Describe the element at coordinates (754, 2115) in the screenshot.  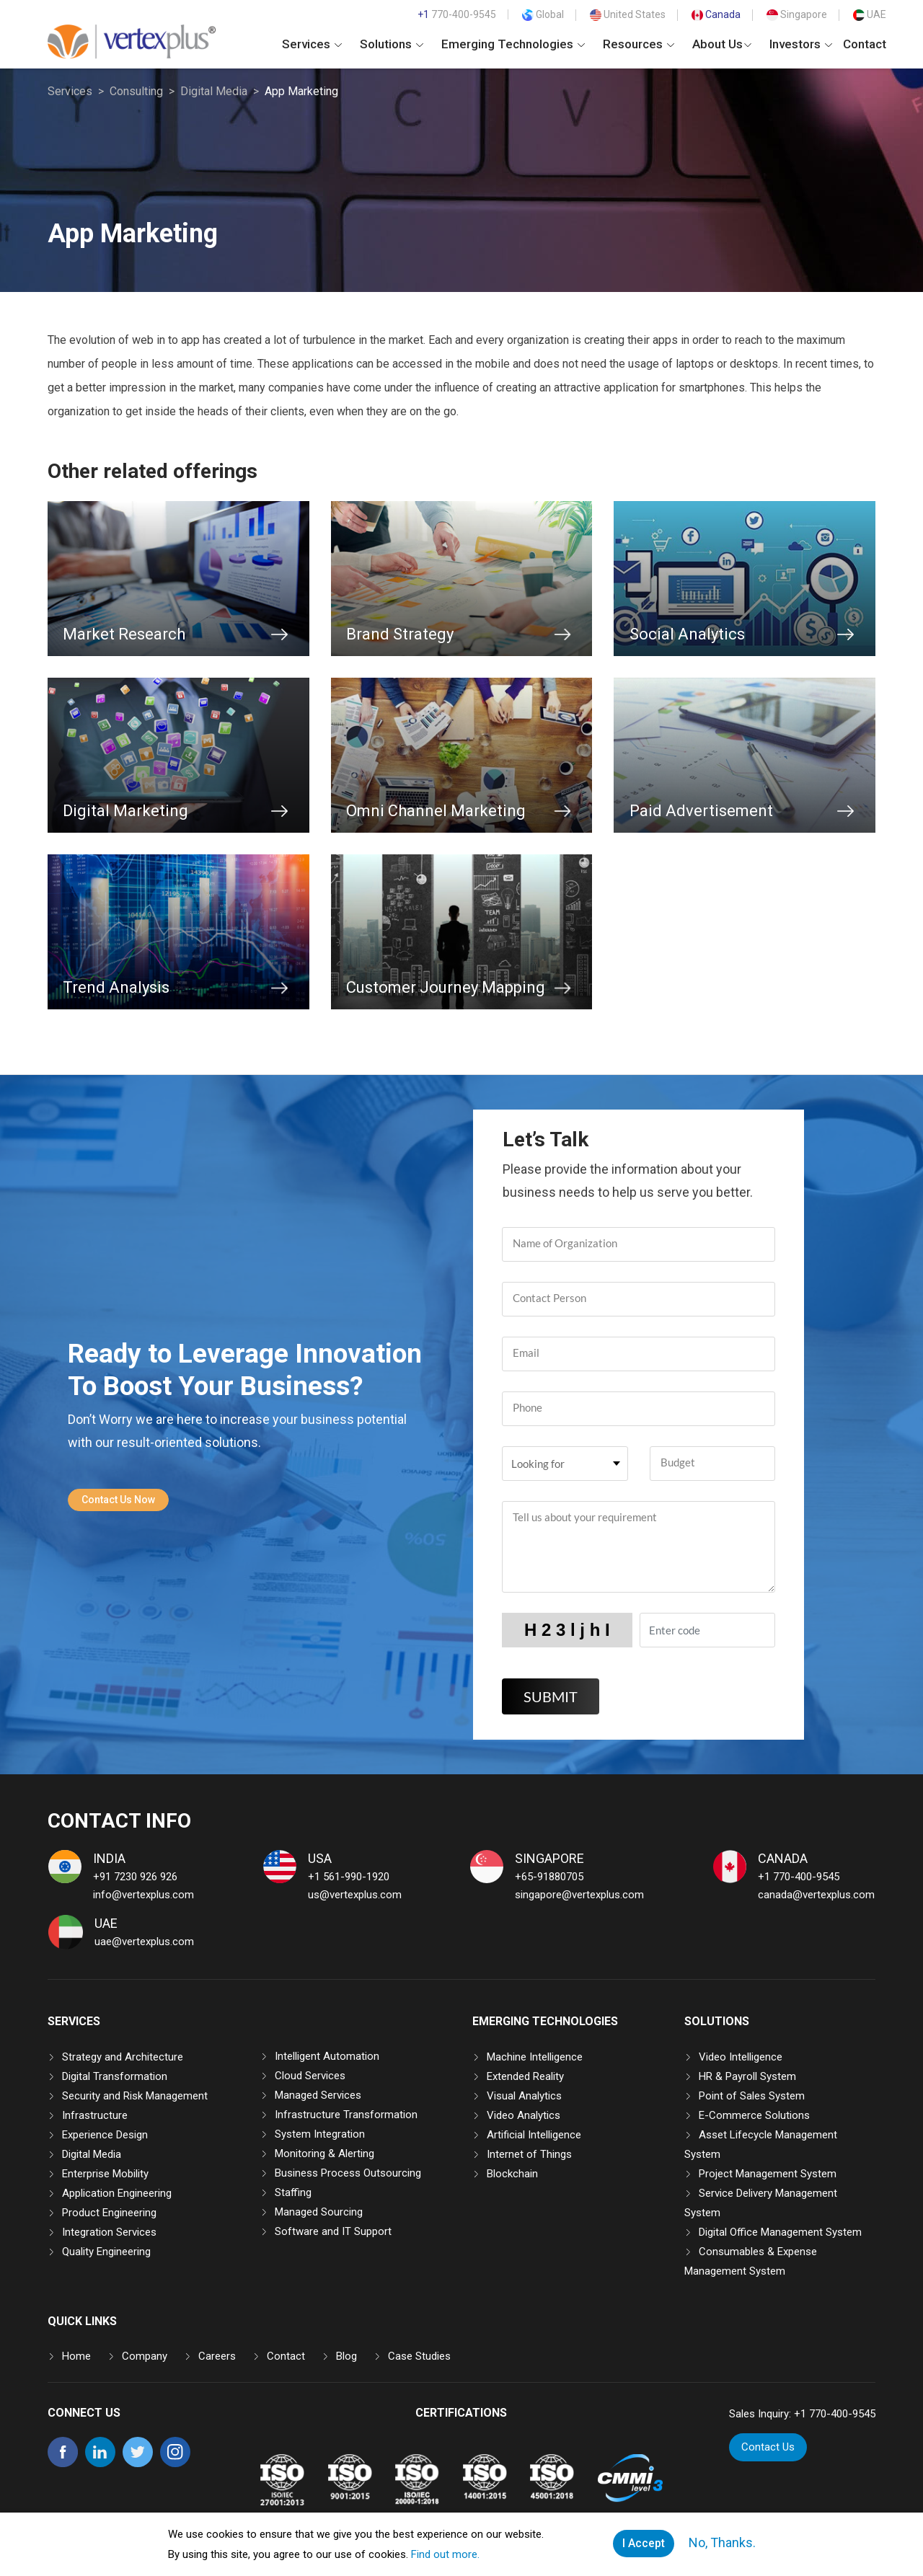
I see `E-Commerce Solutions` at that location.